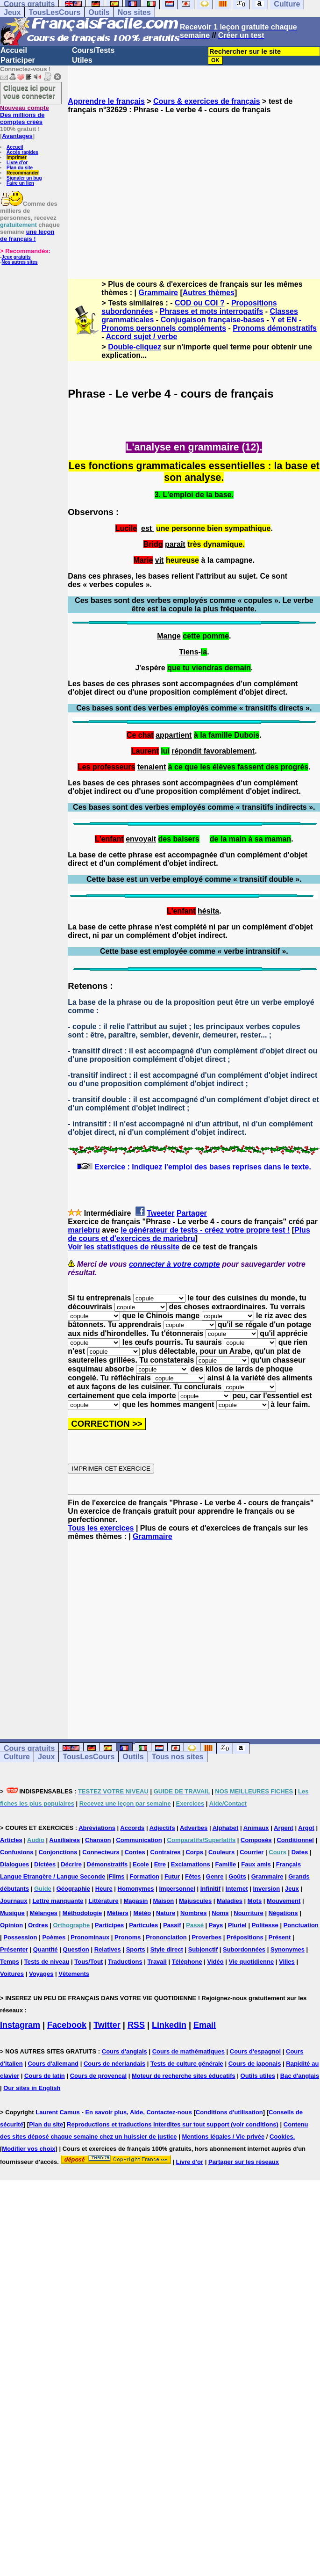 The image size is (320, 2576). Describe the element at coordinates (9, 1961) in the screenshot. I see `Temps` at that location.